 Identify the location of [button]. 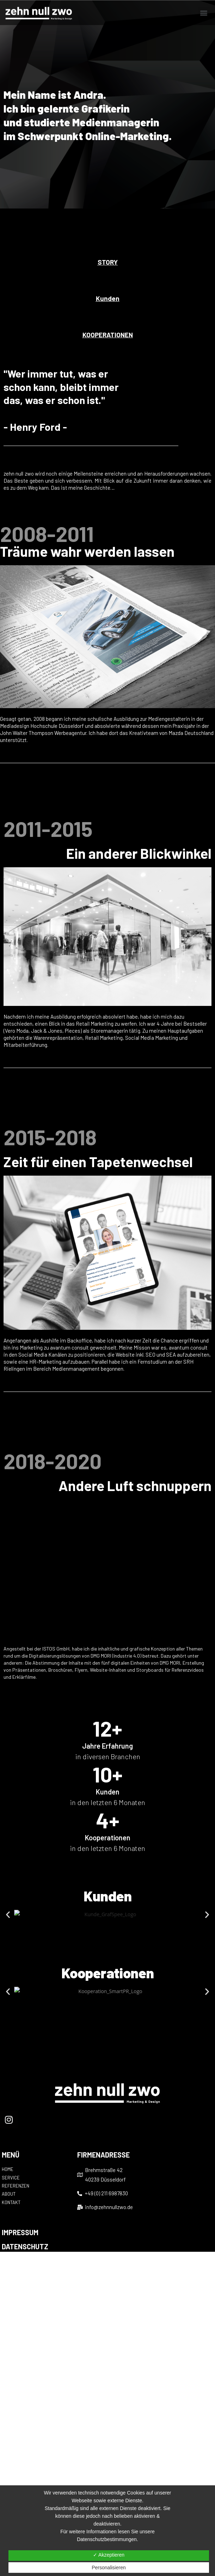
(204, 12).